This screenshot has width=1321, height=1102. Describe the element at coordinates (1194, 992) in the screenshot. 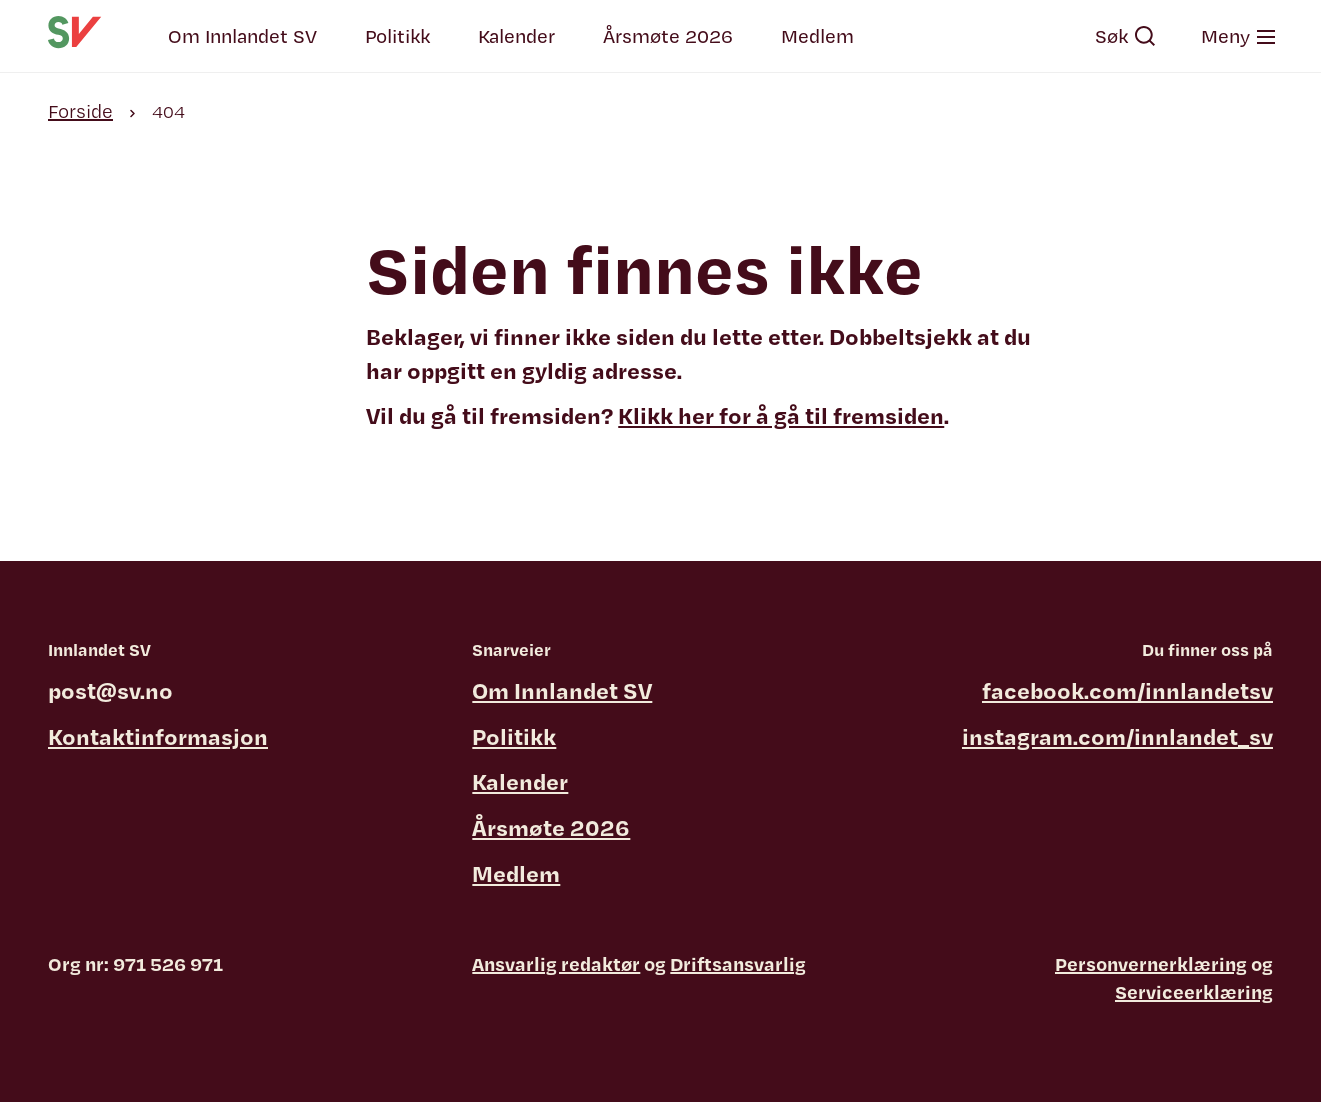

I see `Serviceerklæring` at that location.